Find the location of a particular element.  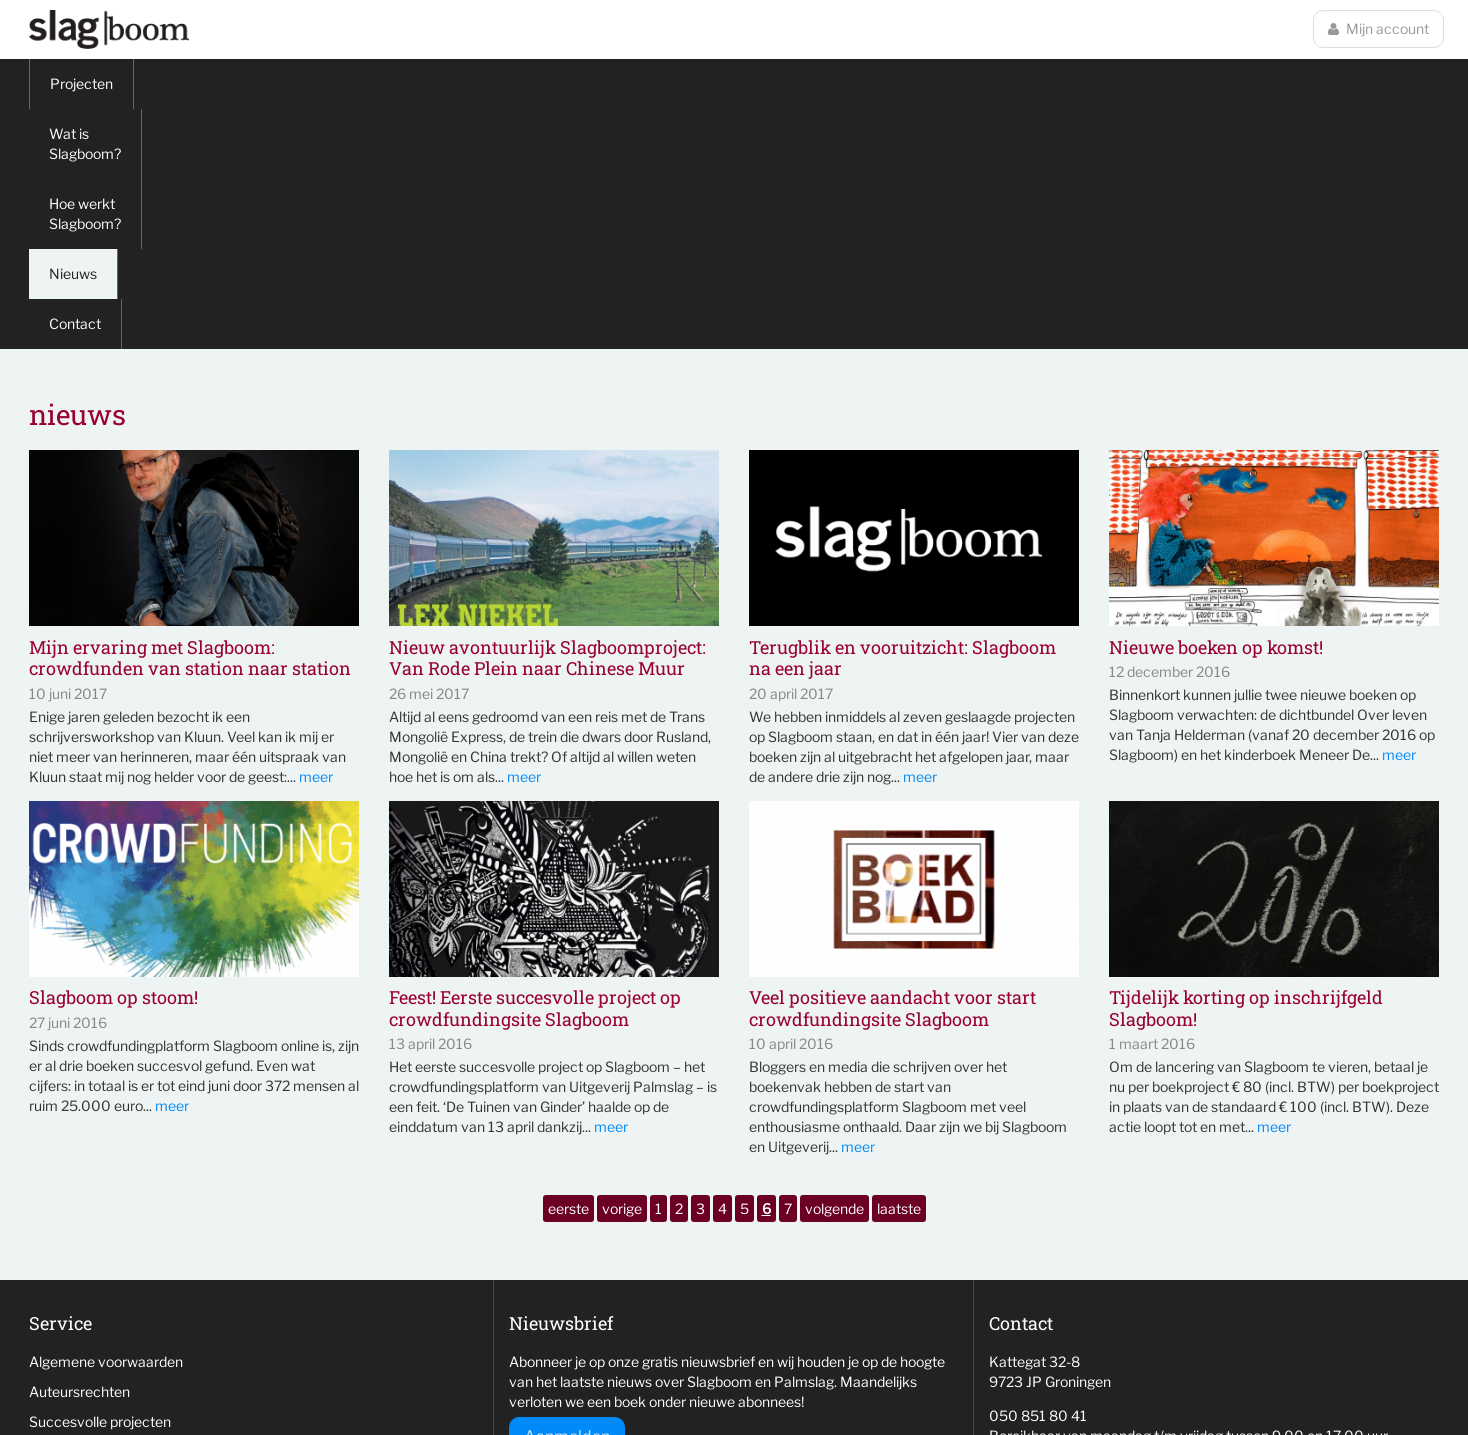

Terugblik en vooruitzicht: Slagboom na een jaar is located at coordinates (902, 418).